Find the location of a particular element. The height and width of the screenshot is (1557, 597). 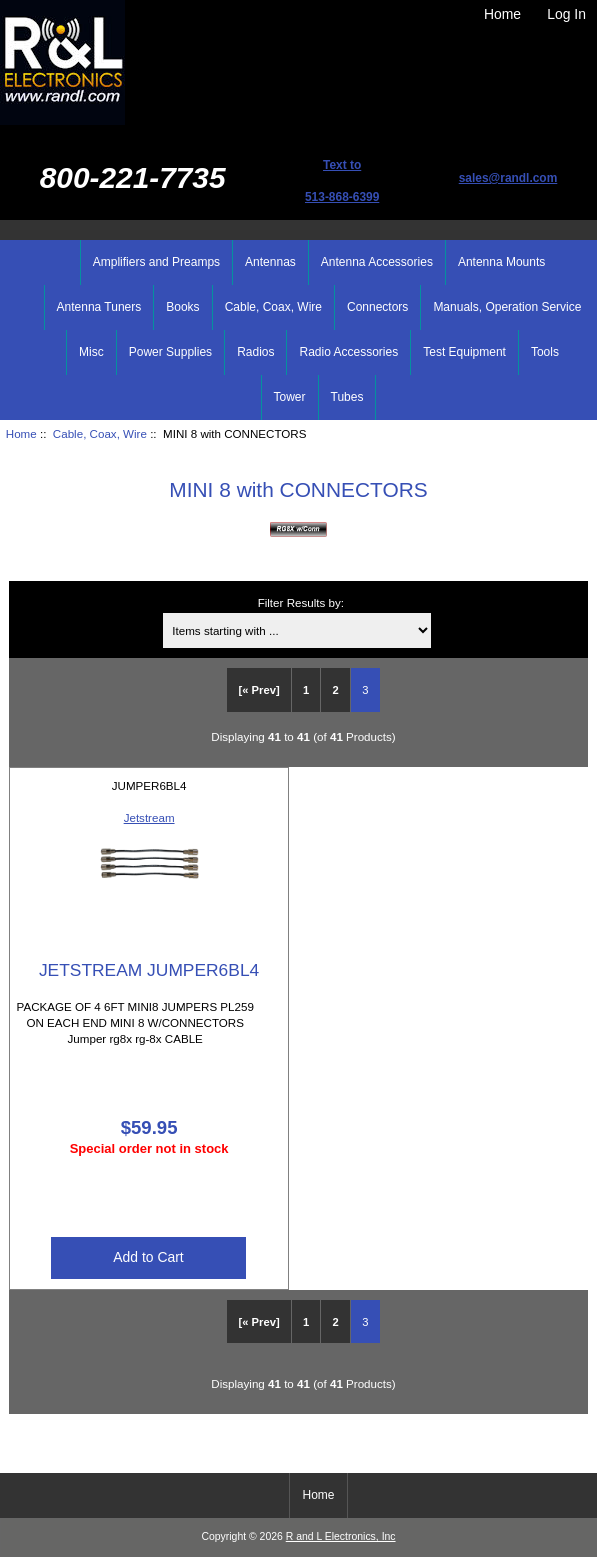

Misc is located at coordinates (91, 352).